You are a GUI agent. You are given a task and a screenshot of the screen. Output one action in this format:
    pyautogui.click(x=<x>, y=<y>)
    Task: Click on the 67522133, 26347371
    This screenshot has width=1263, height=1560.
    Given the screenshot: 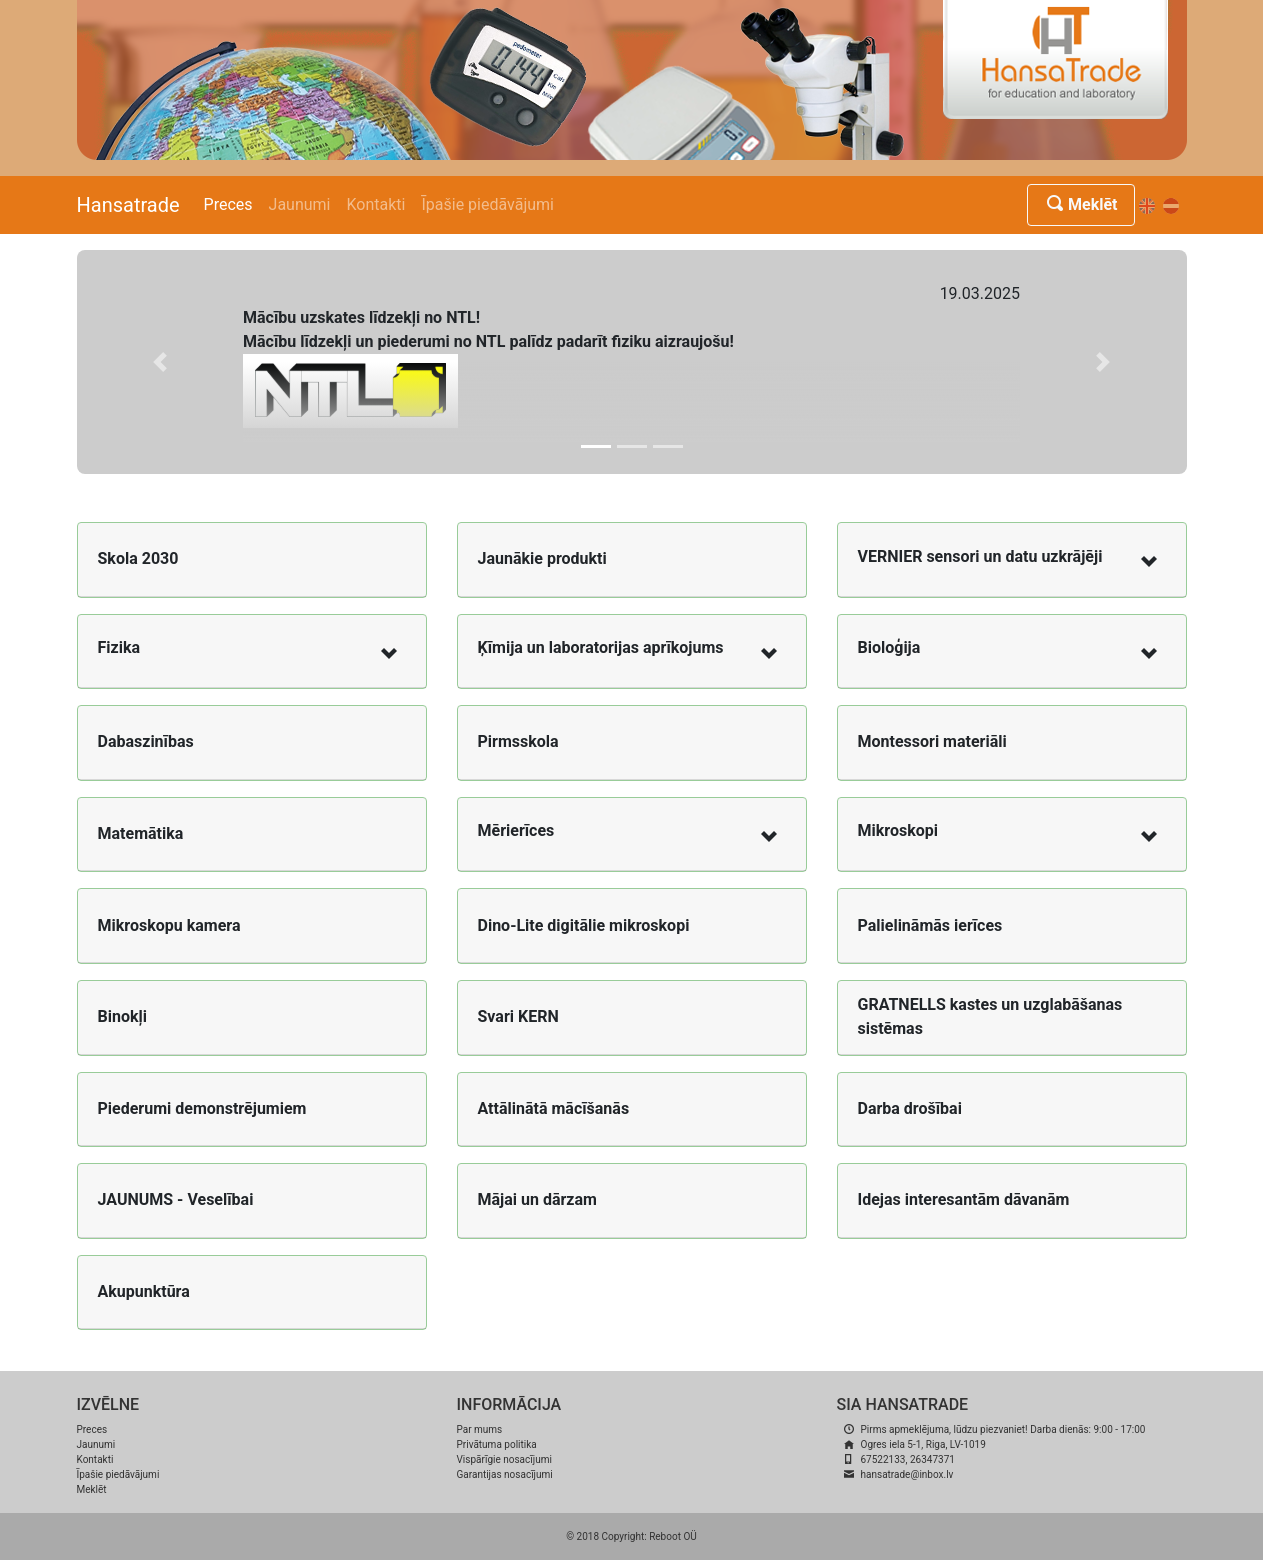 What is the action you would take?
    pyautogui.click(x=908, y=1459)
    